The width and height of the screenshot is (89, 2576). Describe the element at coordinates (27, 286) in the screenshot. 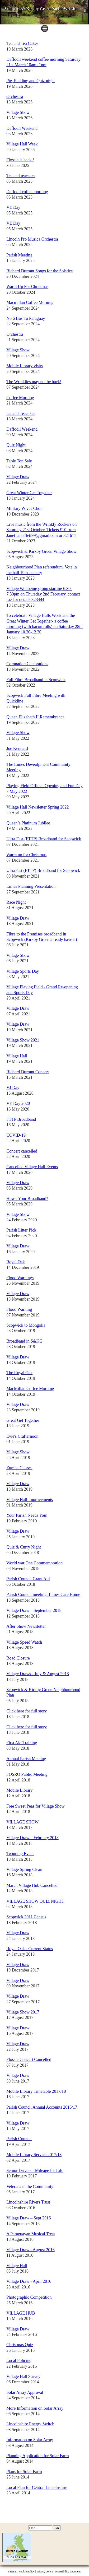

I see `Warm Up For Christmas` at that location.